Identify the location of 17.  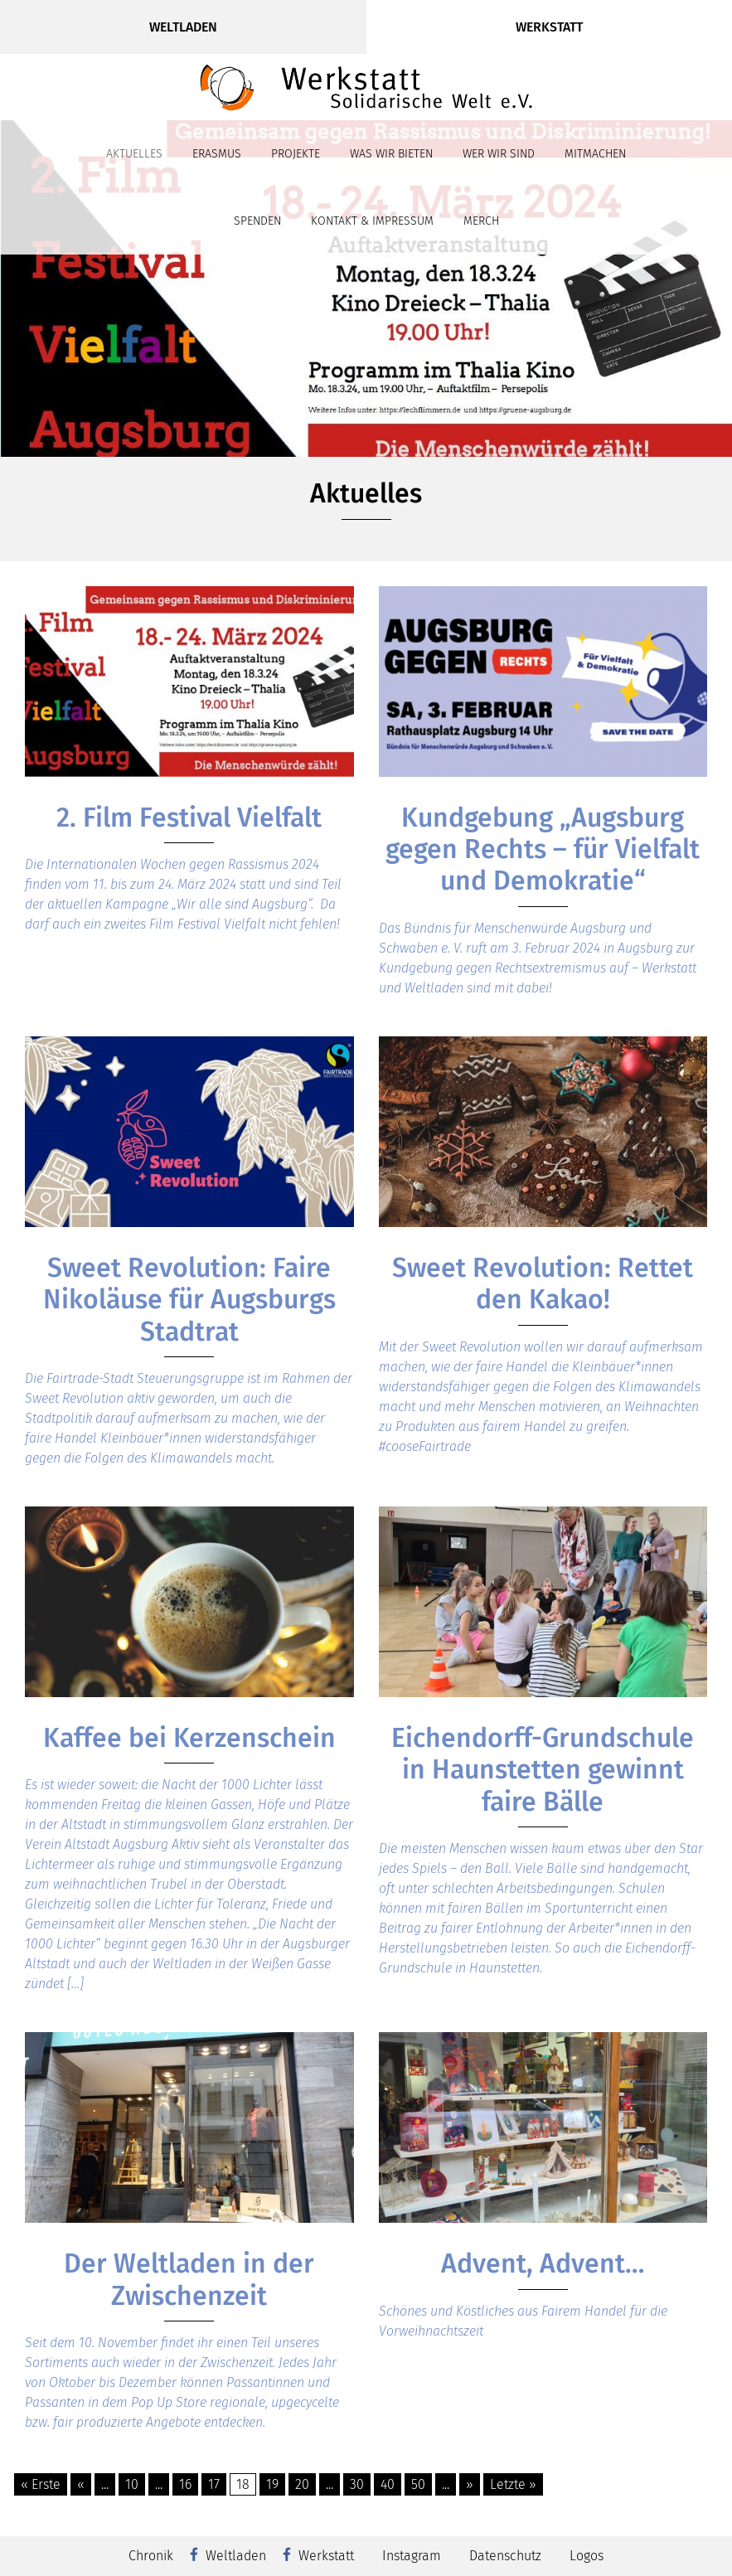
(214, 2484).